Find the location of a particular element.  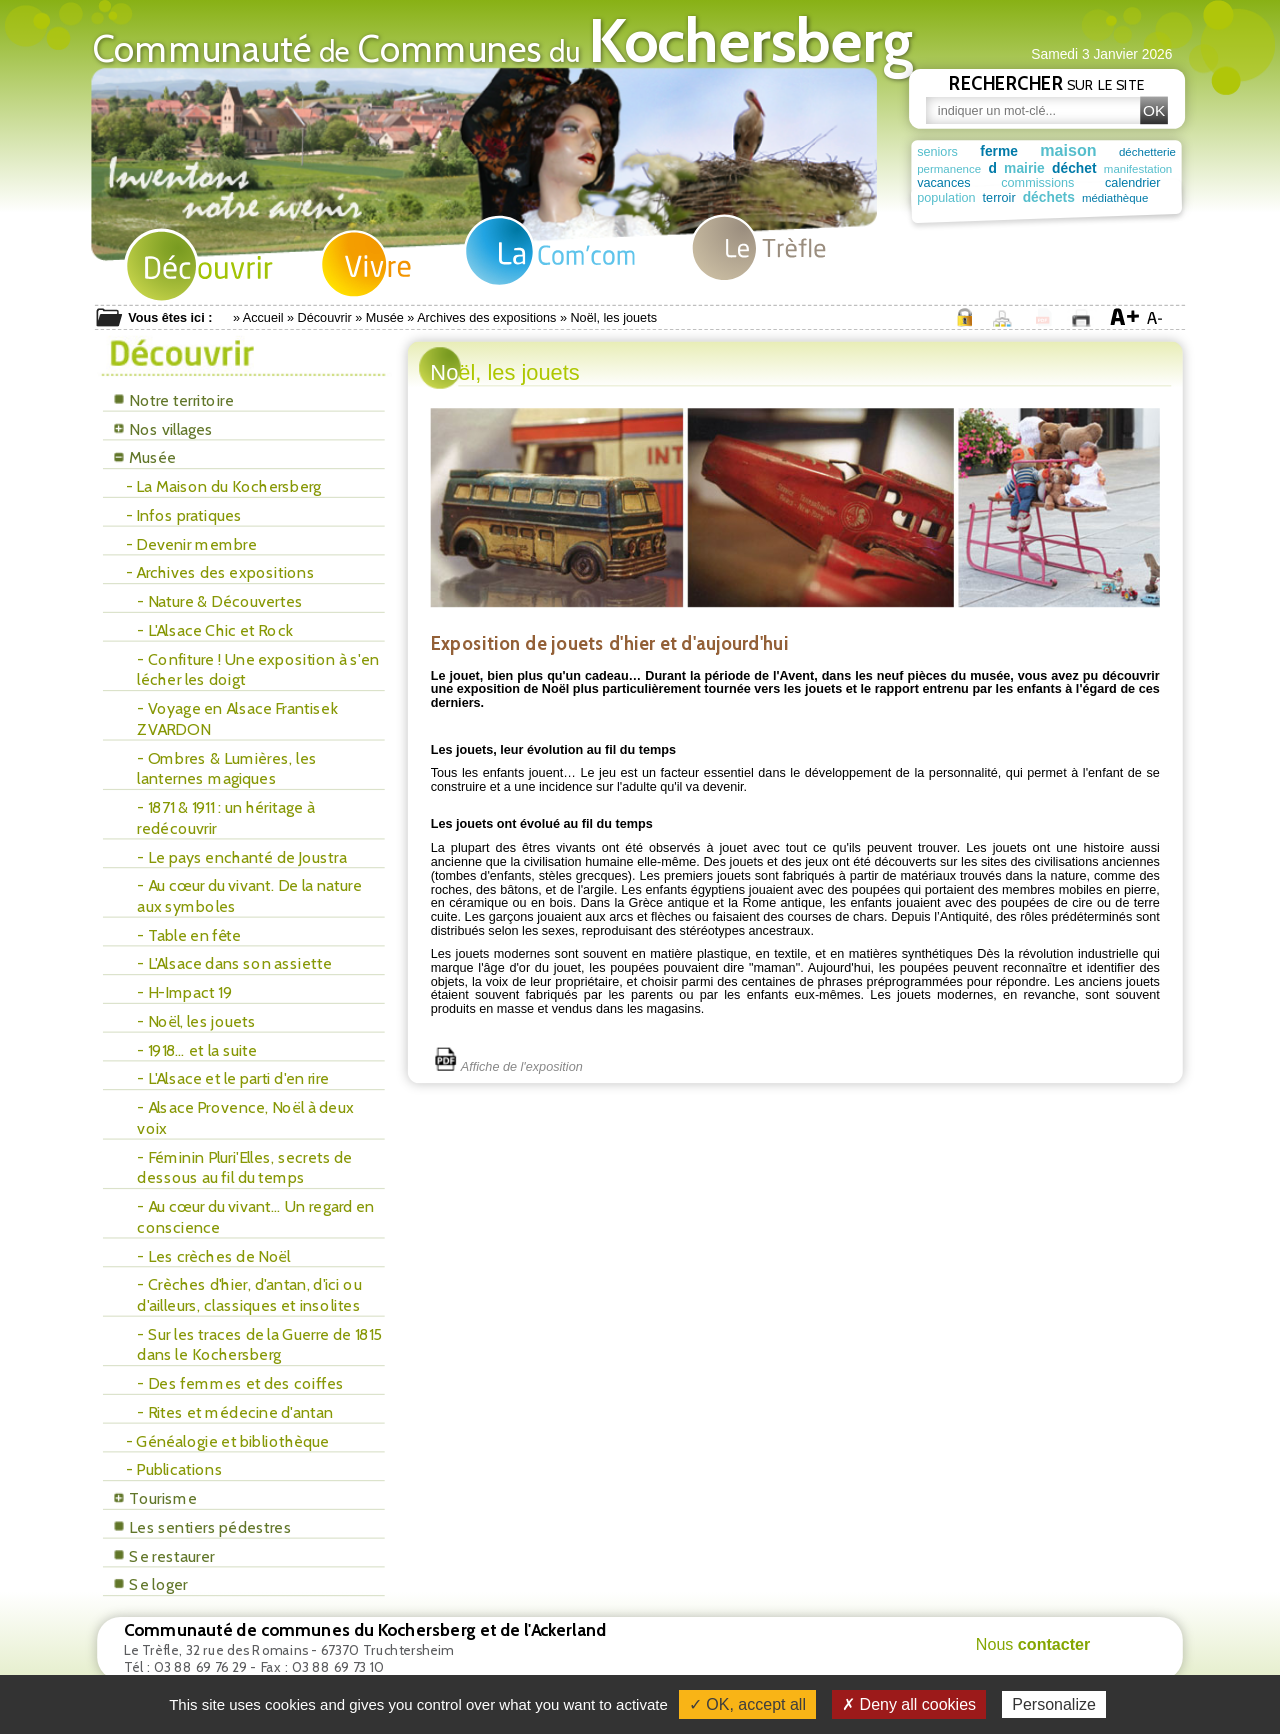

- L'Alsace et le parti d'en rire is located at coordinates (233, 1078).